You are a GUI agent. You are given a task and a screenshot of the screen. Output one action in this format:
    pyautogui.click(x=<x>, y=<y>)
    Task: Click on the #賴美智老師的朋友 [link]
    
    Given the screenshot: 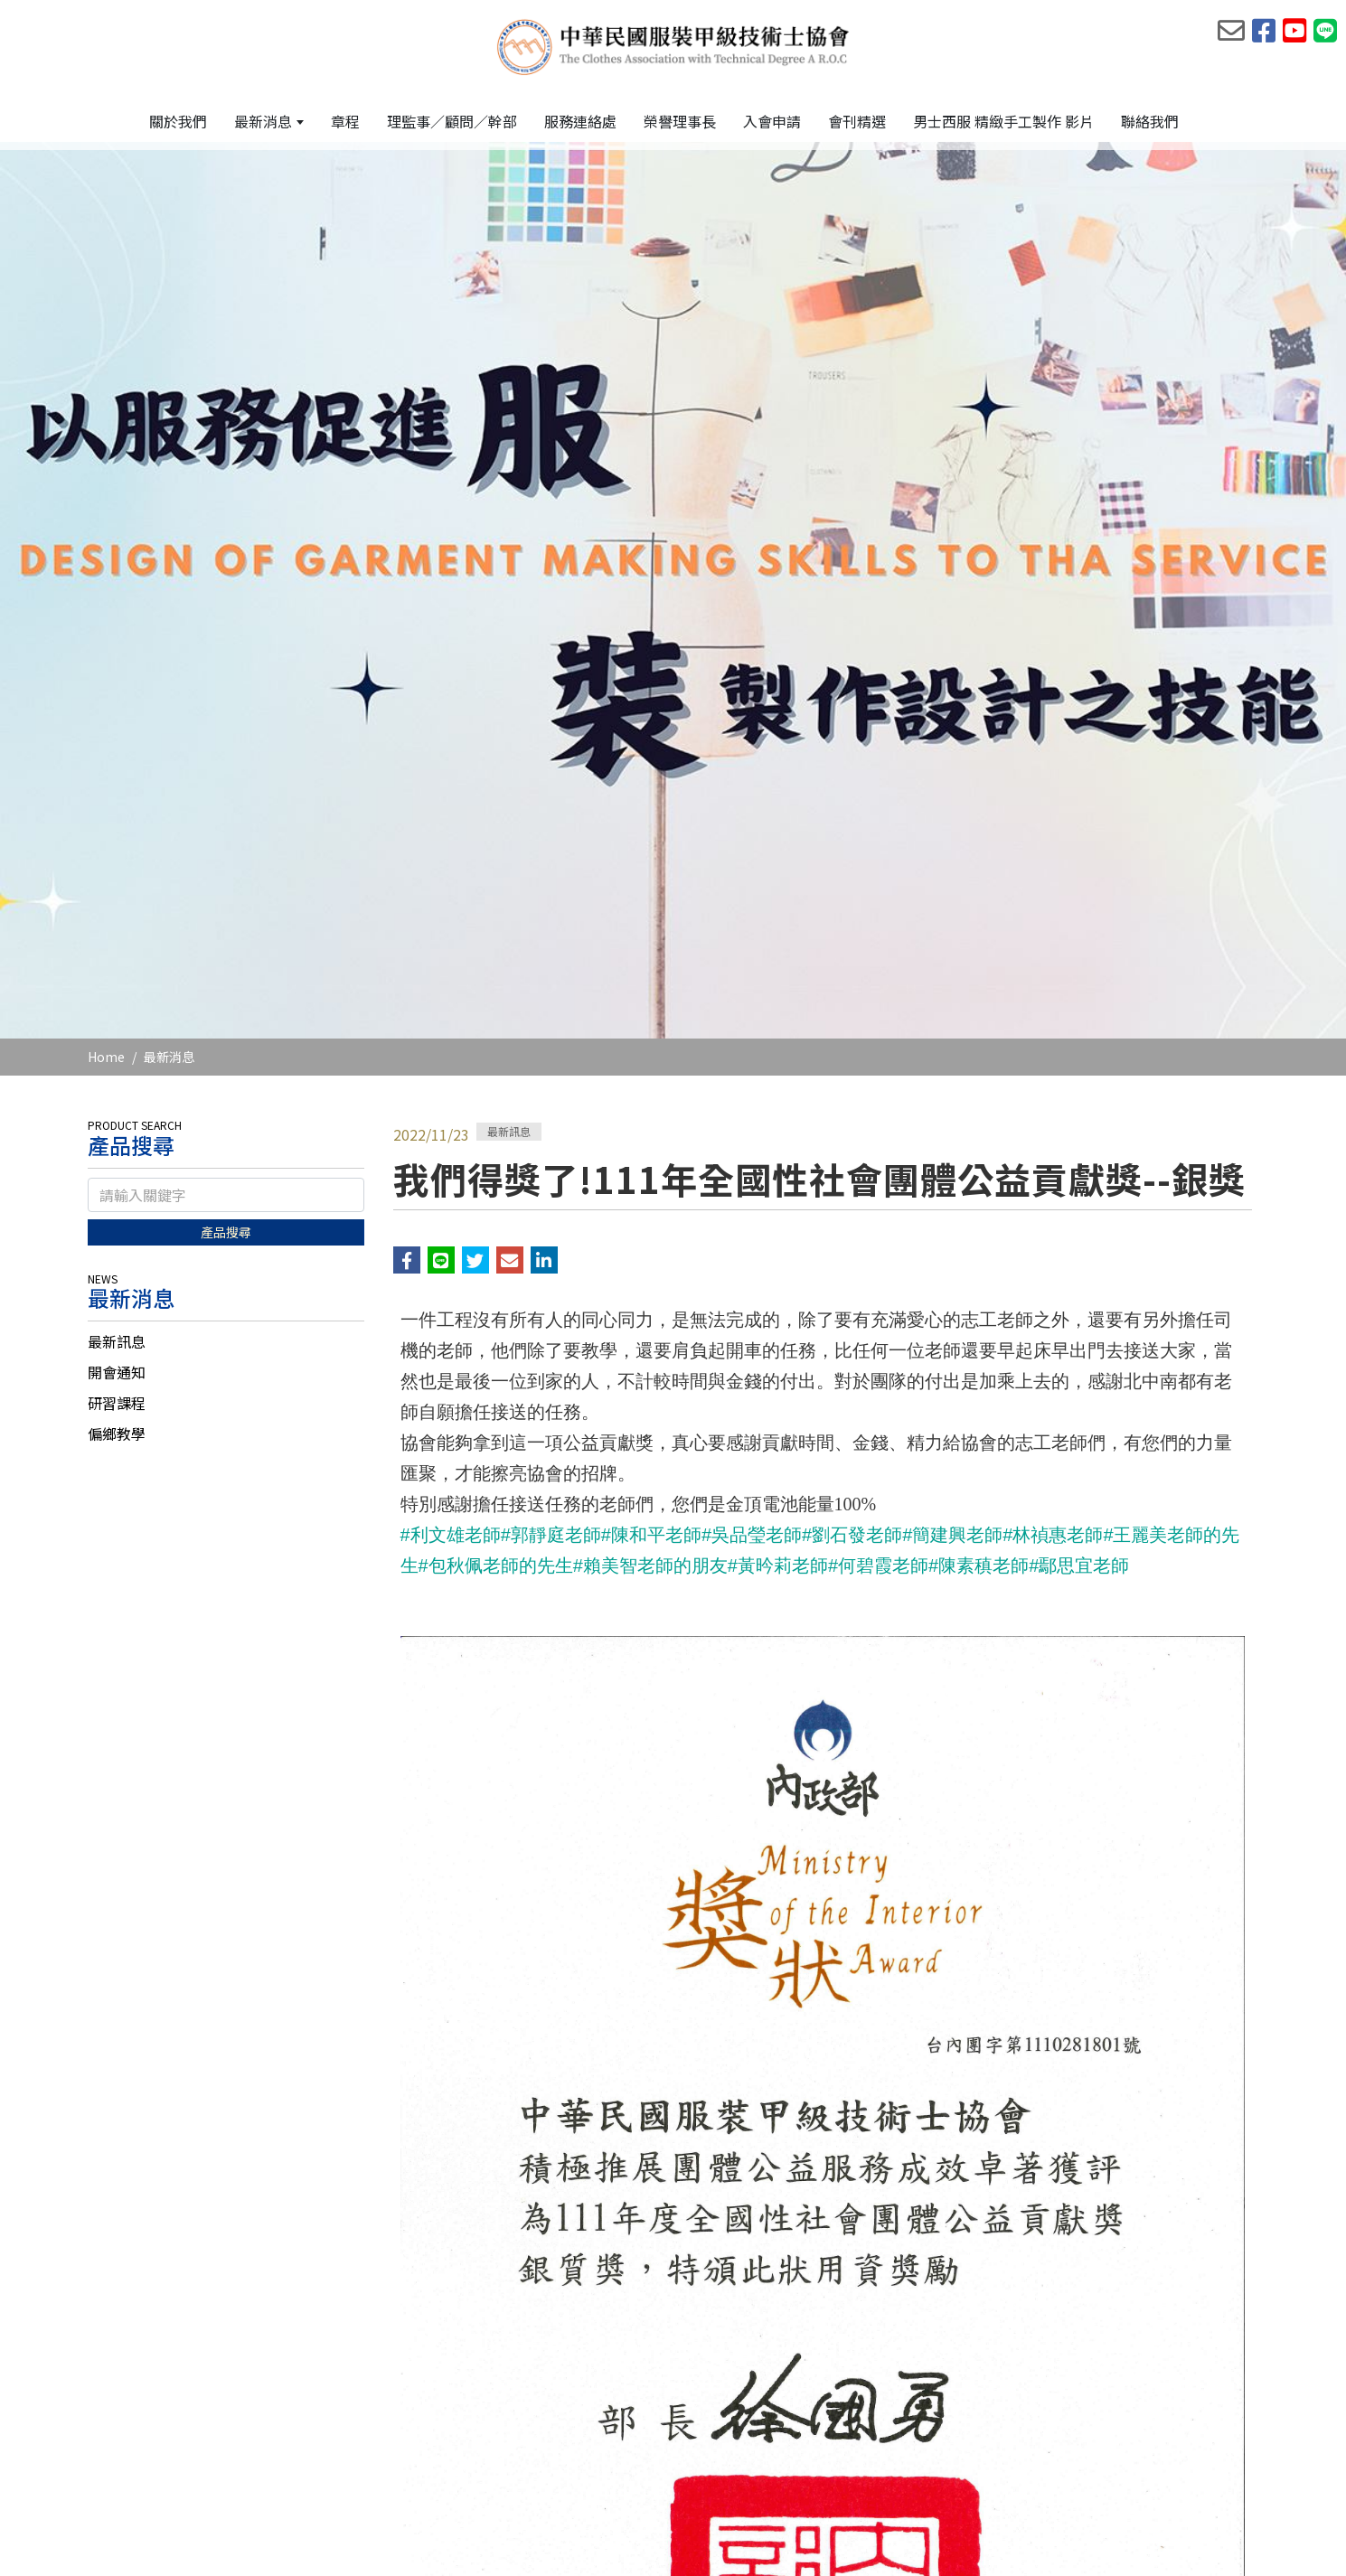 What is the action you would take?
    pyautogui.click(x=650, y=1013)
    